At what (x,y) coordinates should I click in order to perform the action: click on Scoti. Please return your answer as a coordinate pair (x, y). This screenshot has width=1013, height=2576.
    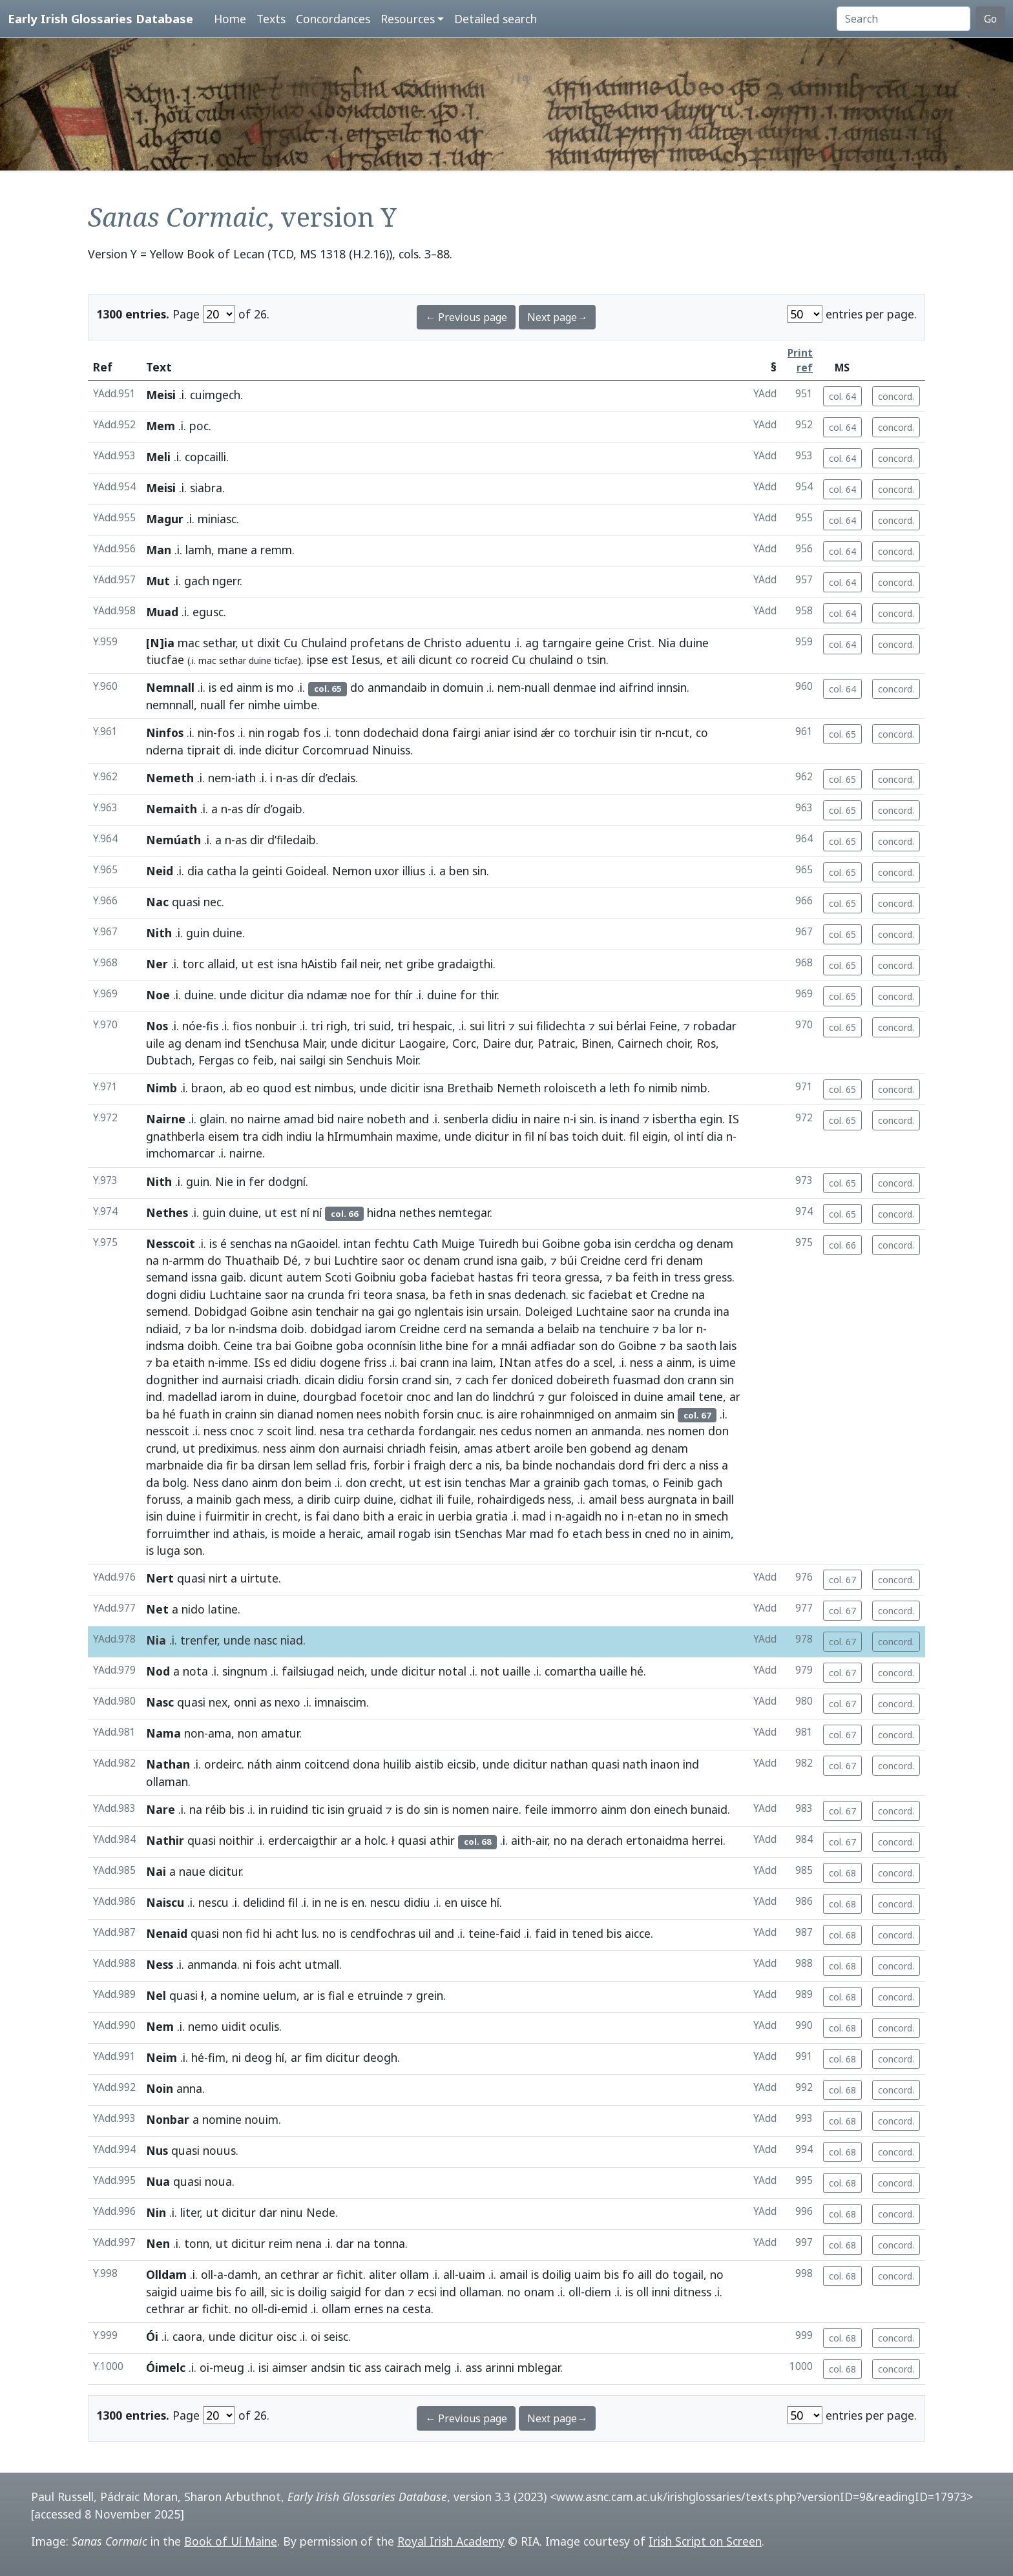
    Looking at the image, I should click on (338, 1277).